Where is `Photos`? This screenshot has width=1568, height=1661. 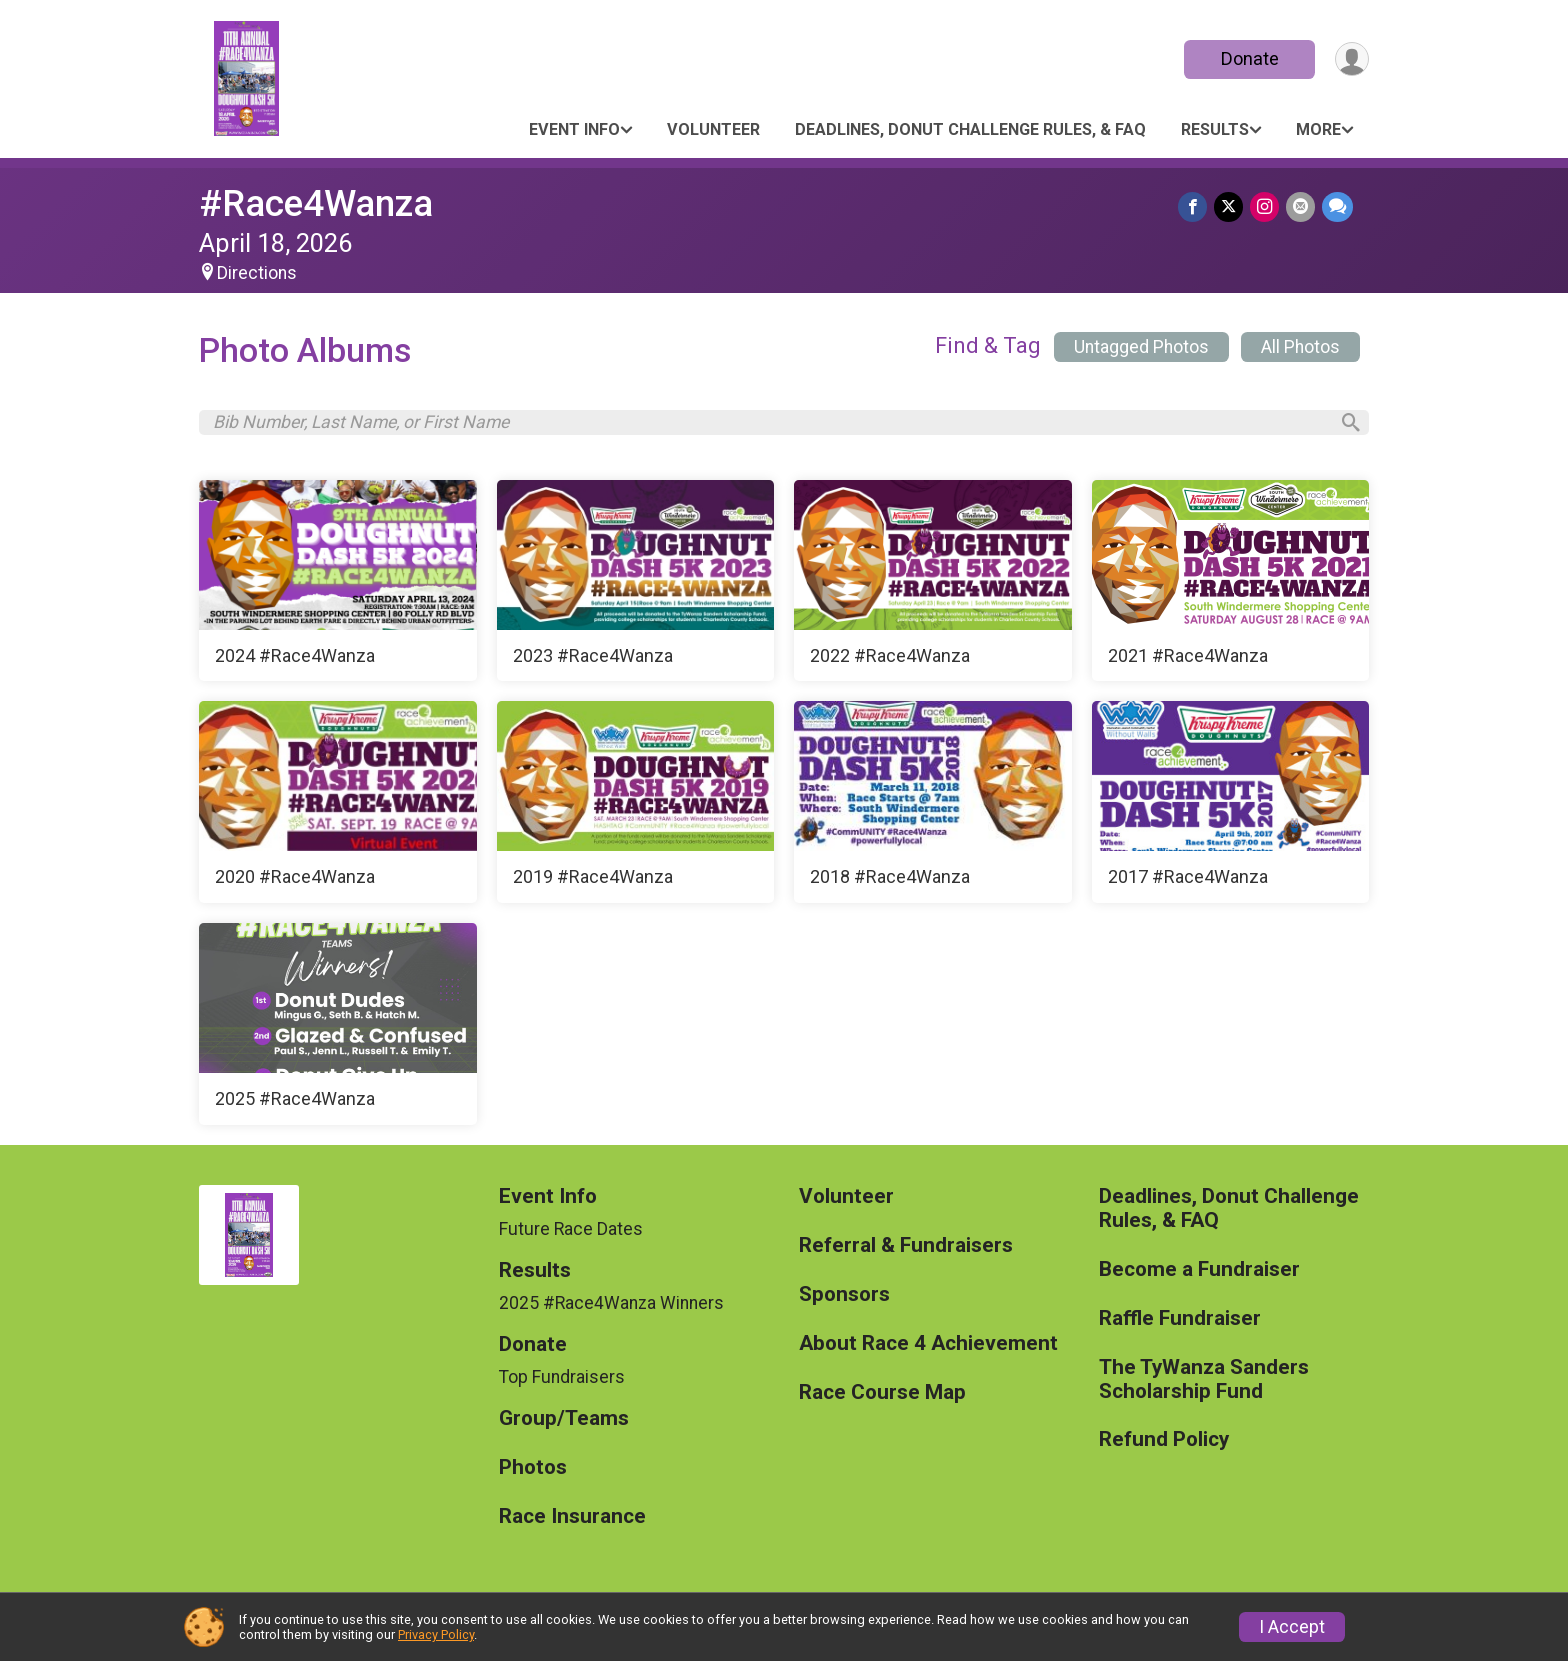 Photos is located at coordinates (533, 1472).